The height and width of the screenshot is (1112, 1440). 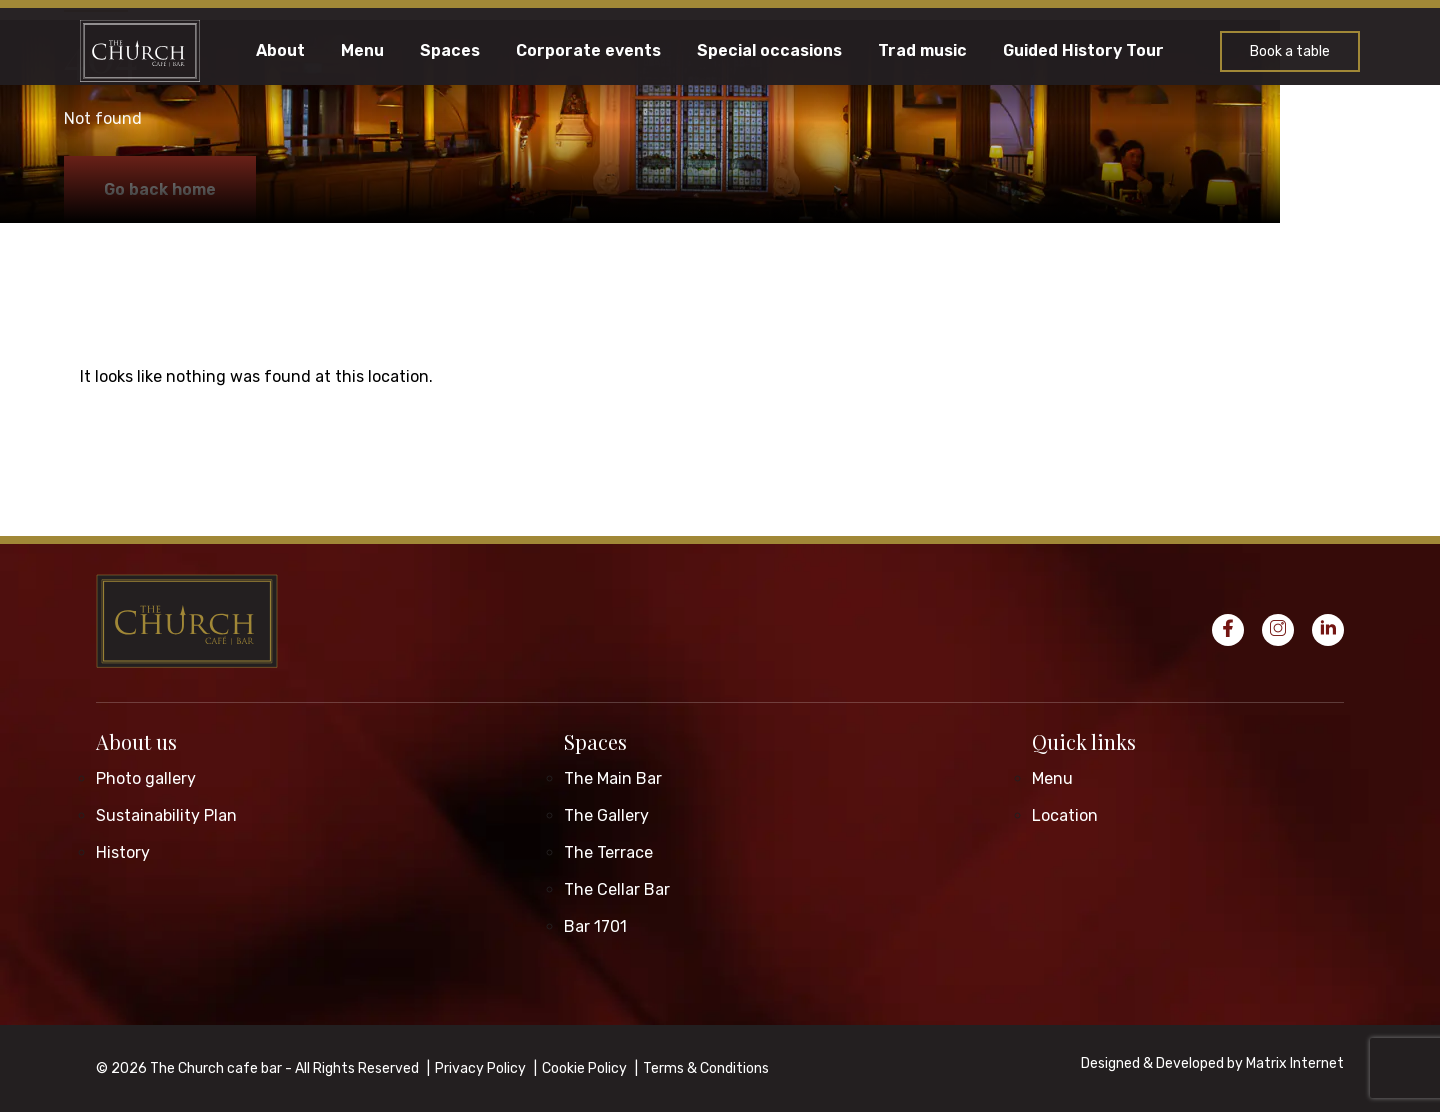 I want to click on History, so click(x=123, y=852).